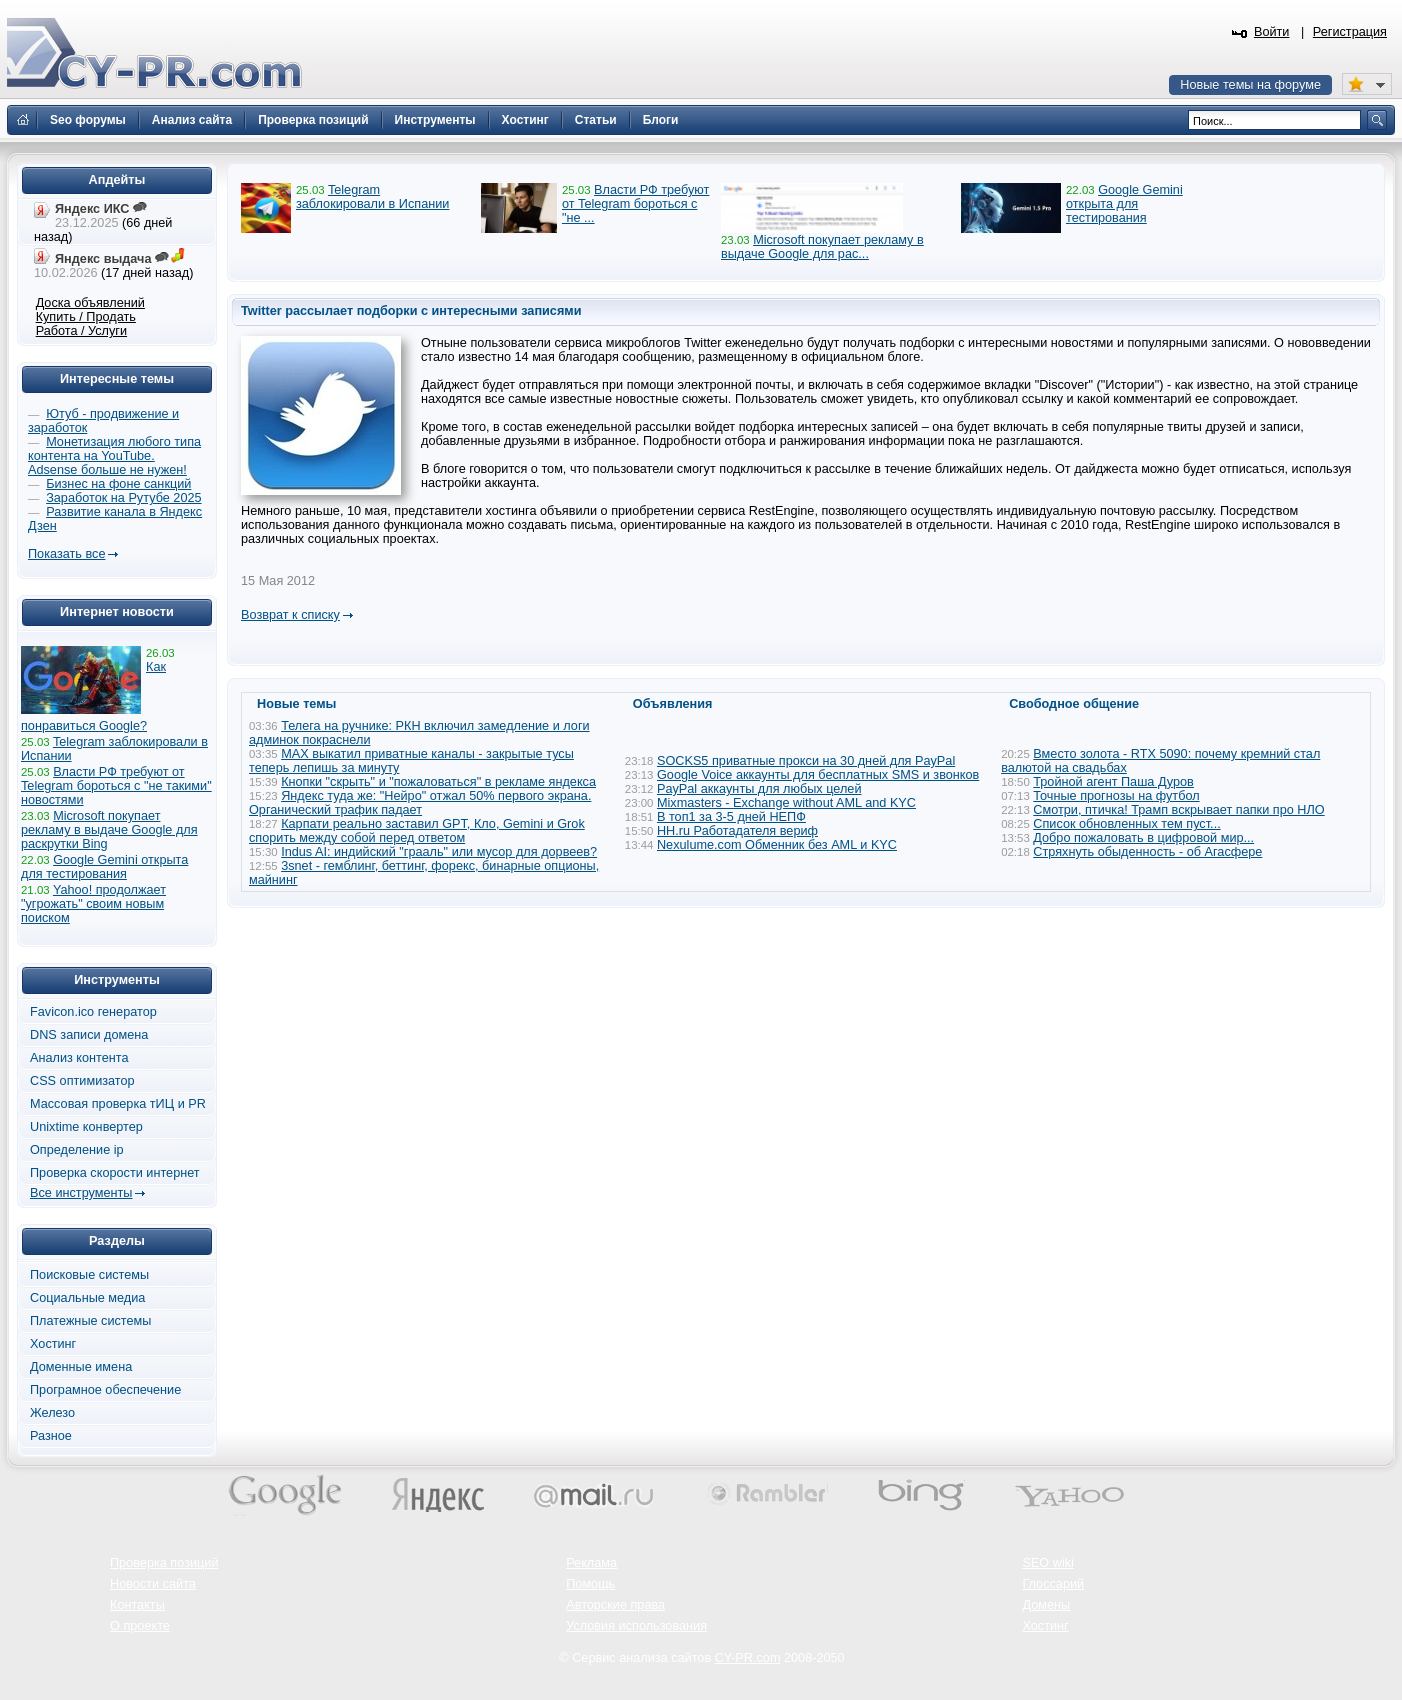 This screenshot has width=1402, height=1700. Describe the element at coordinates (82, 1081) in the screenshot. I see `CSS оптимизатор` at that location.